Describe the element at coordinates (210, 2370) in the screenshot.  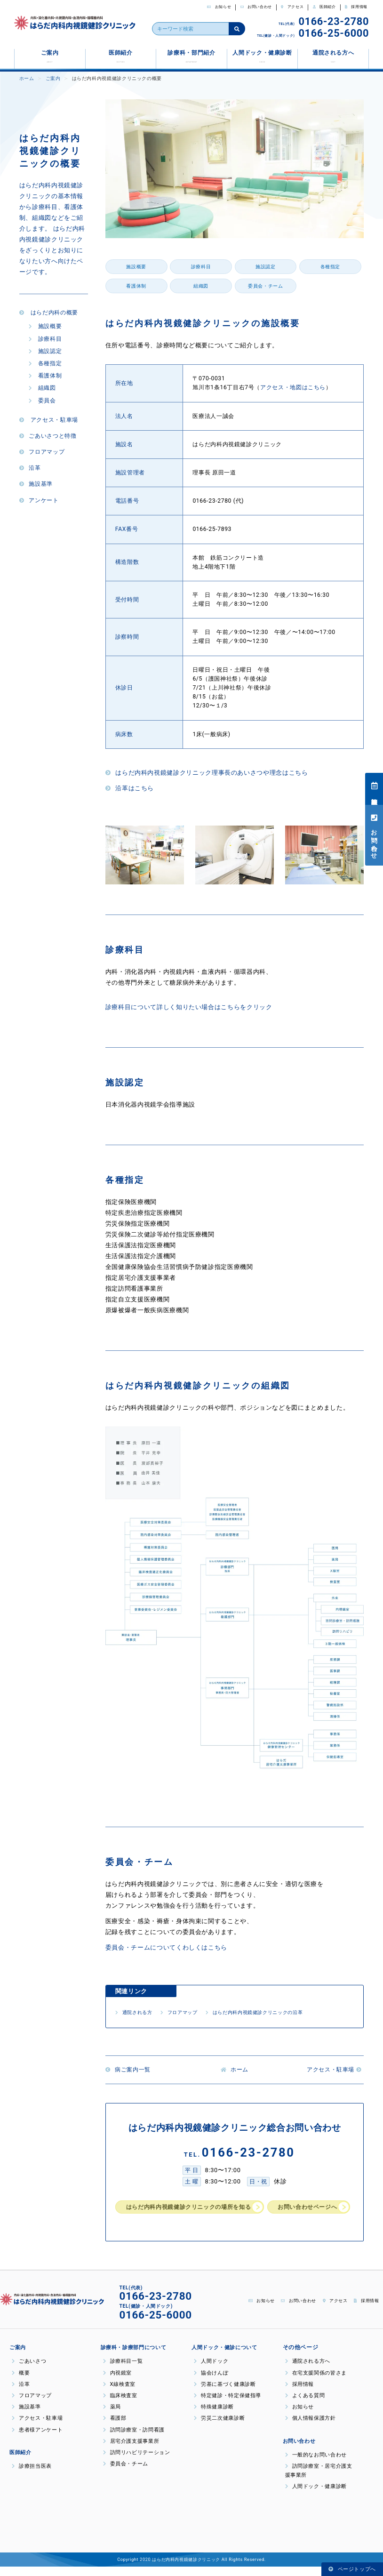
I see `人間ドック` at that location.